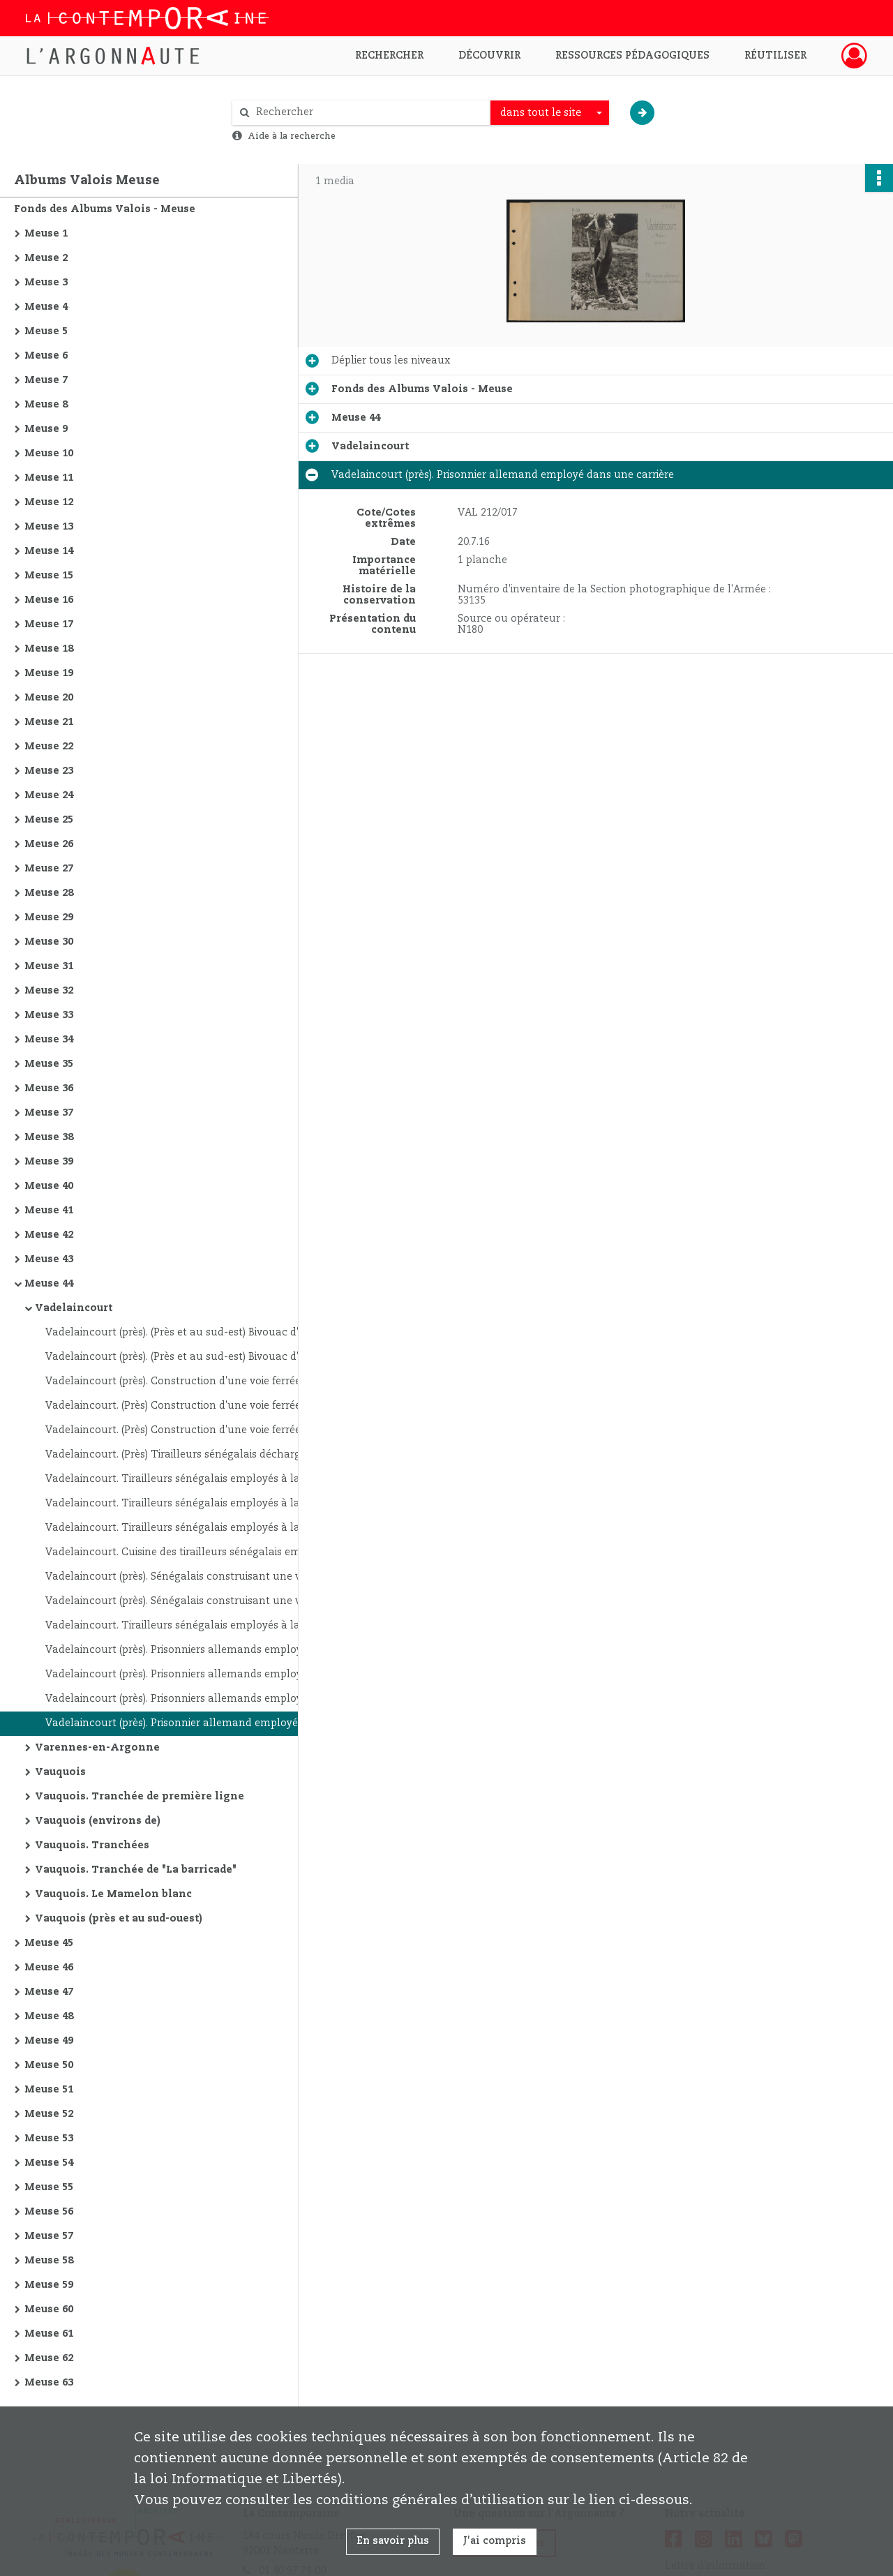 The width and height of the screenshot is (893, 2576). I want to click on Vadelaincourt. (Près) Tirailleurs sénégalais déchargeant leurs sacs d'un camion automobile qui les a amenés, so click(184, 1455).